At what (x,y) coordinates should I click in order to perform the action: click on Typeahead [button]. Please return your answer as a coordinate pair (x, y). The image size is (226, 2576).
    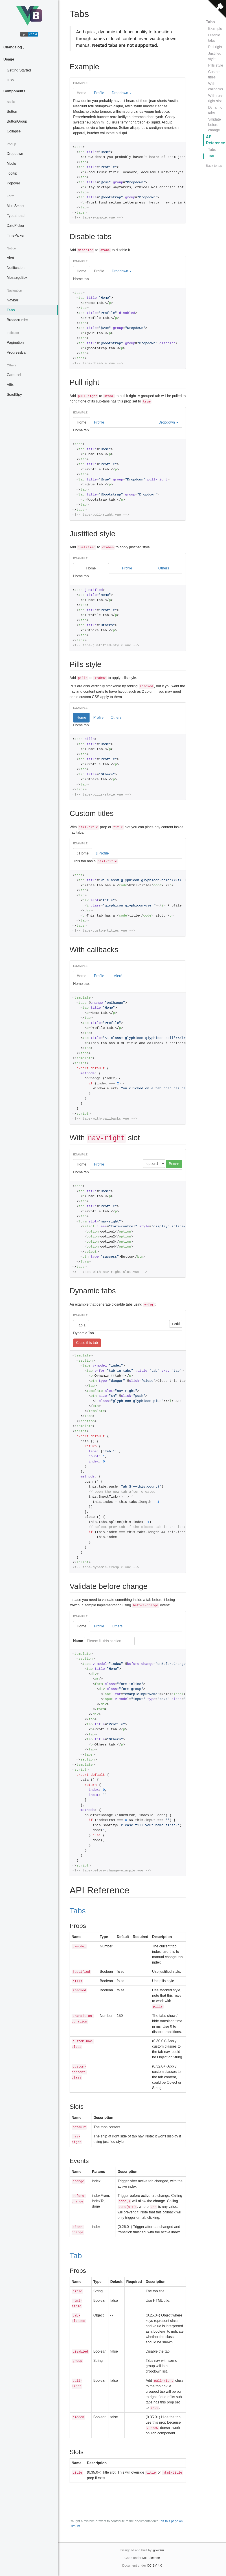
    Looking at the image, I should click on (15, 216).